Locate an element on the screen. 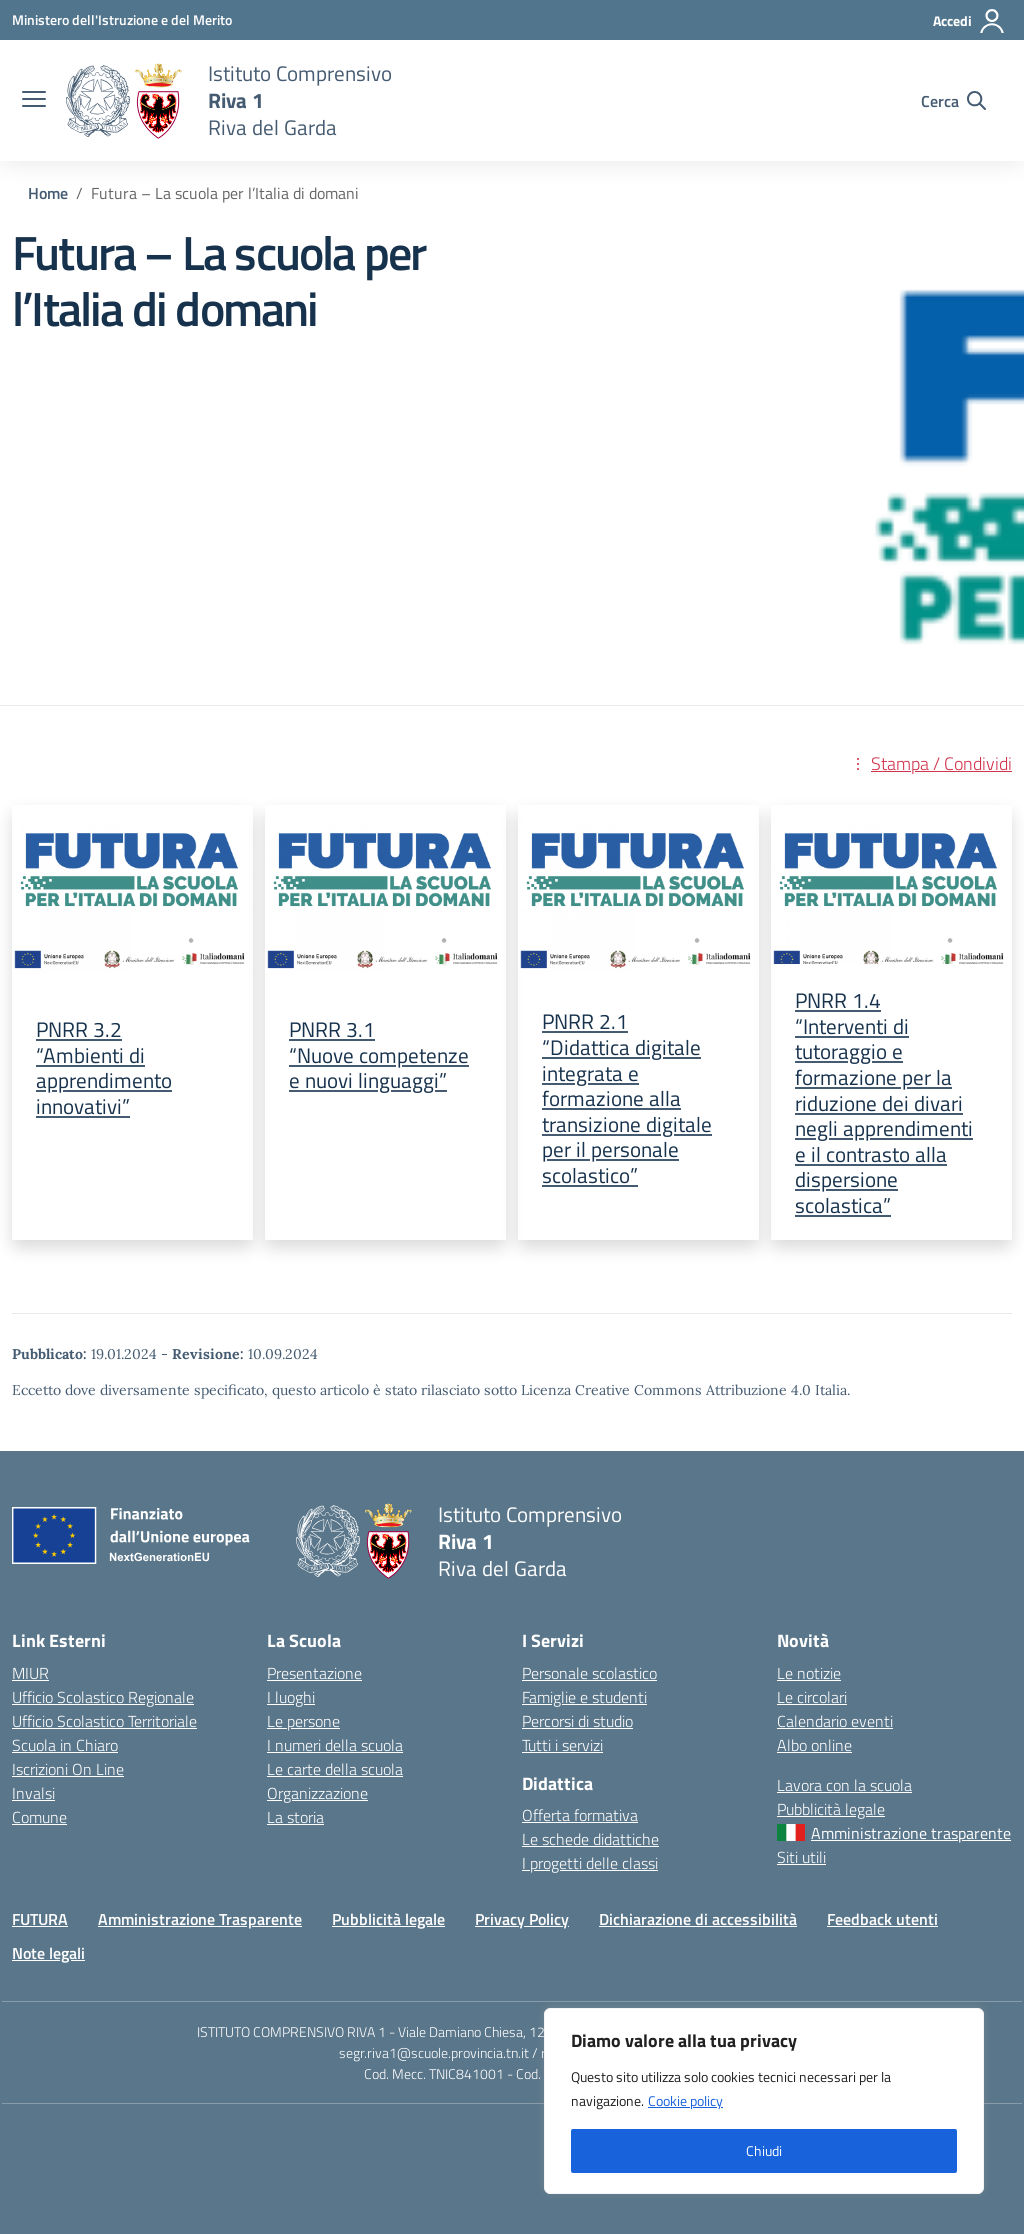 The width and height of the screenshot is (1024, 2234). Pubblicità legale is located at coordinates (831, 1809).